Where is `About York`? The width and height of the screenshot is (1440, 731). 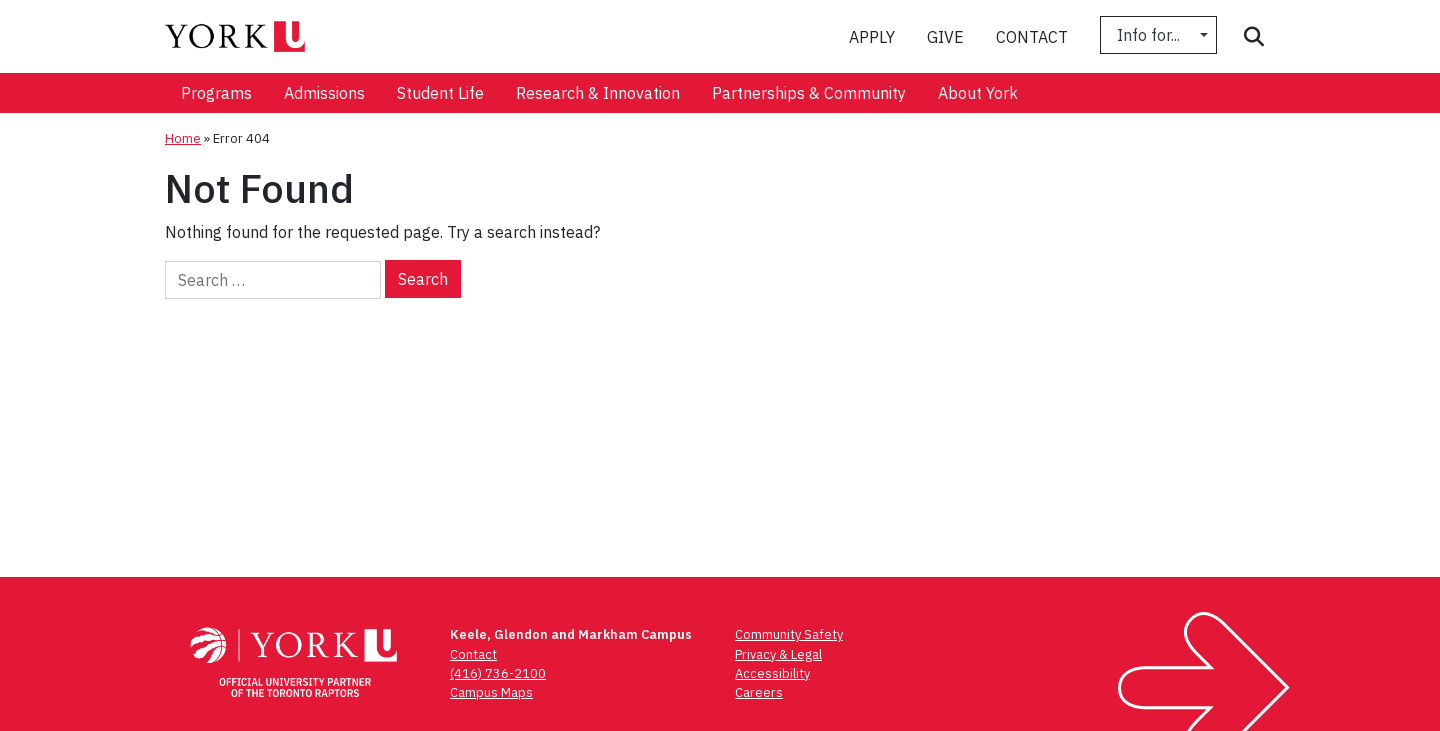 About York is located at coordinates (978, 93).